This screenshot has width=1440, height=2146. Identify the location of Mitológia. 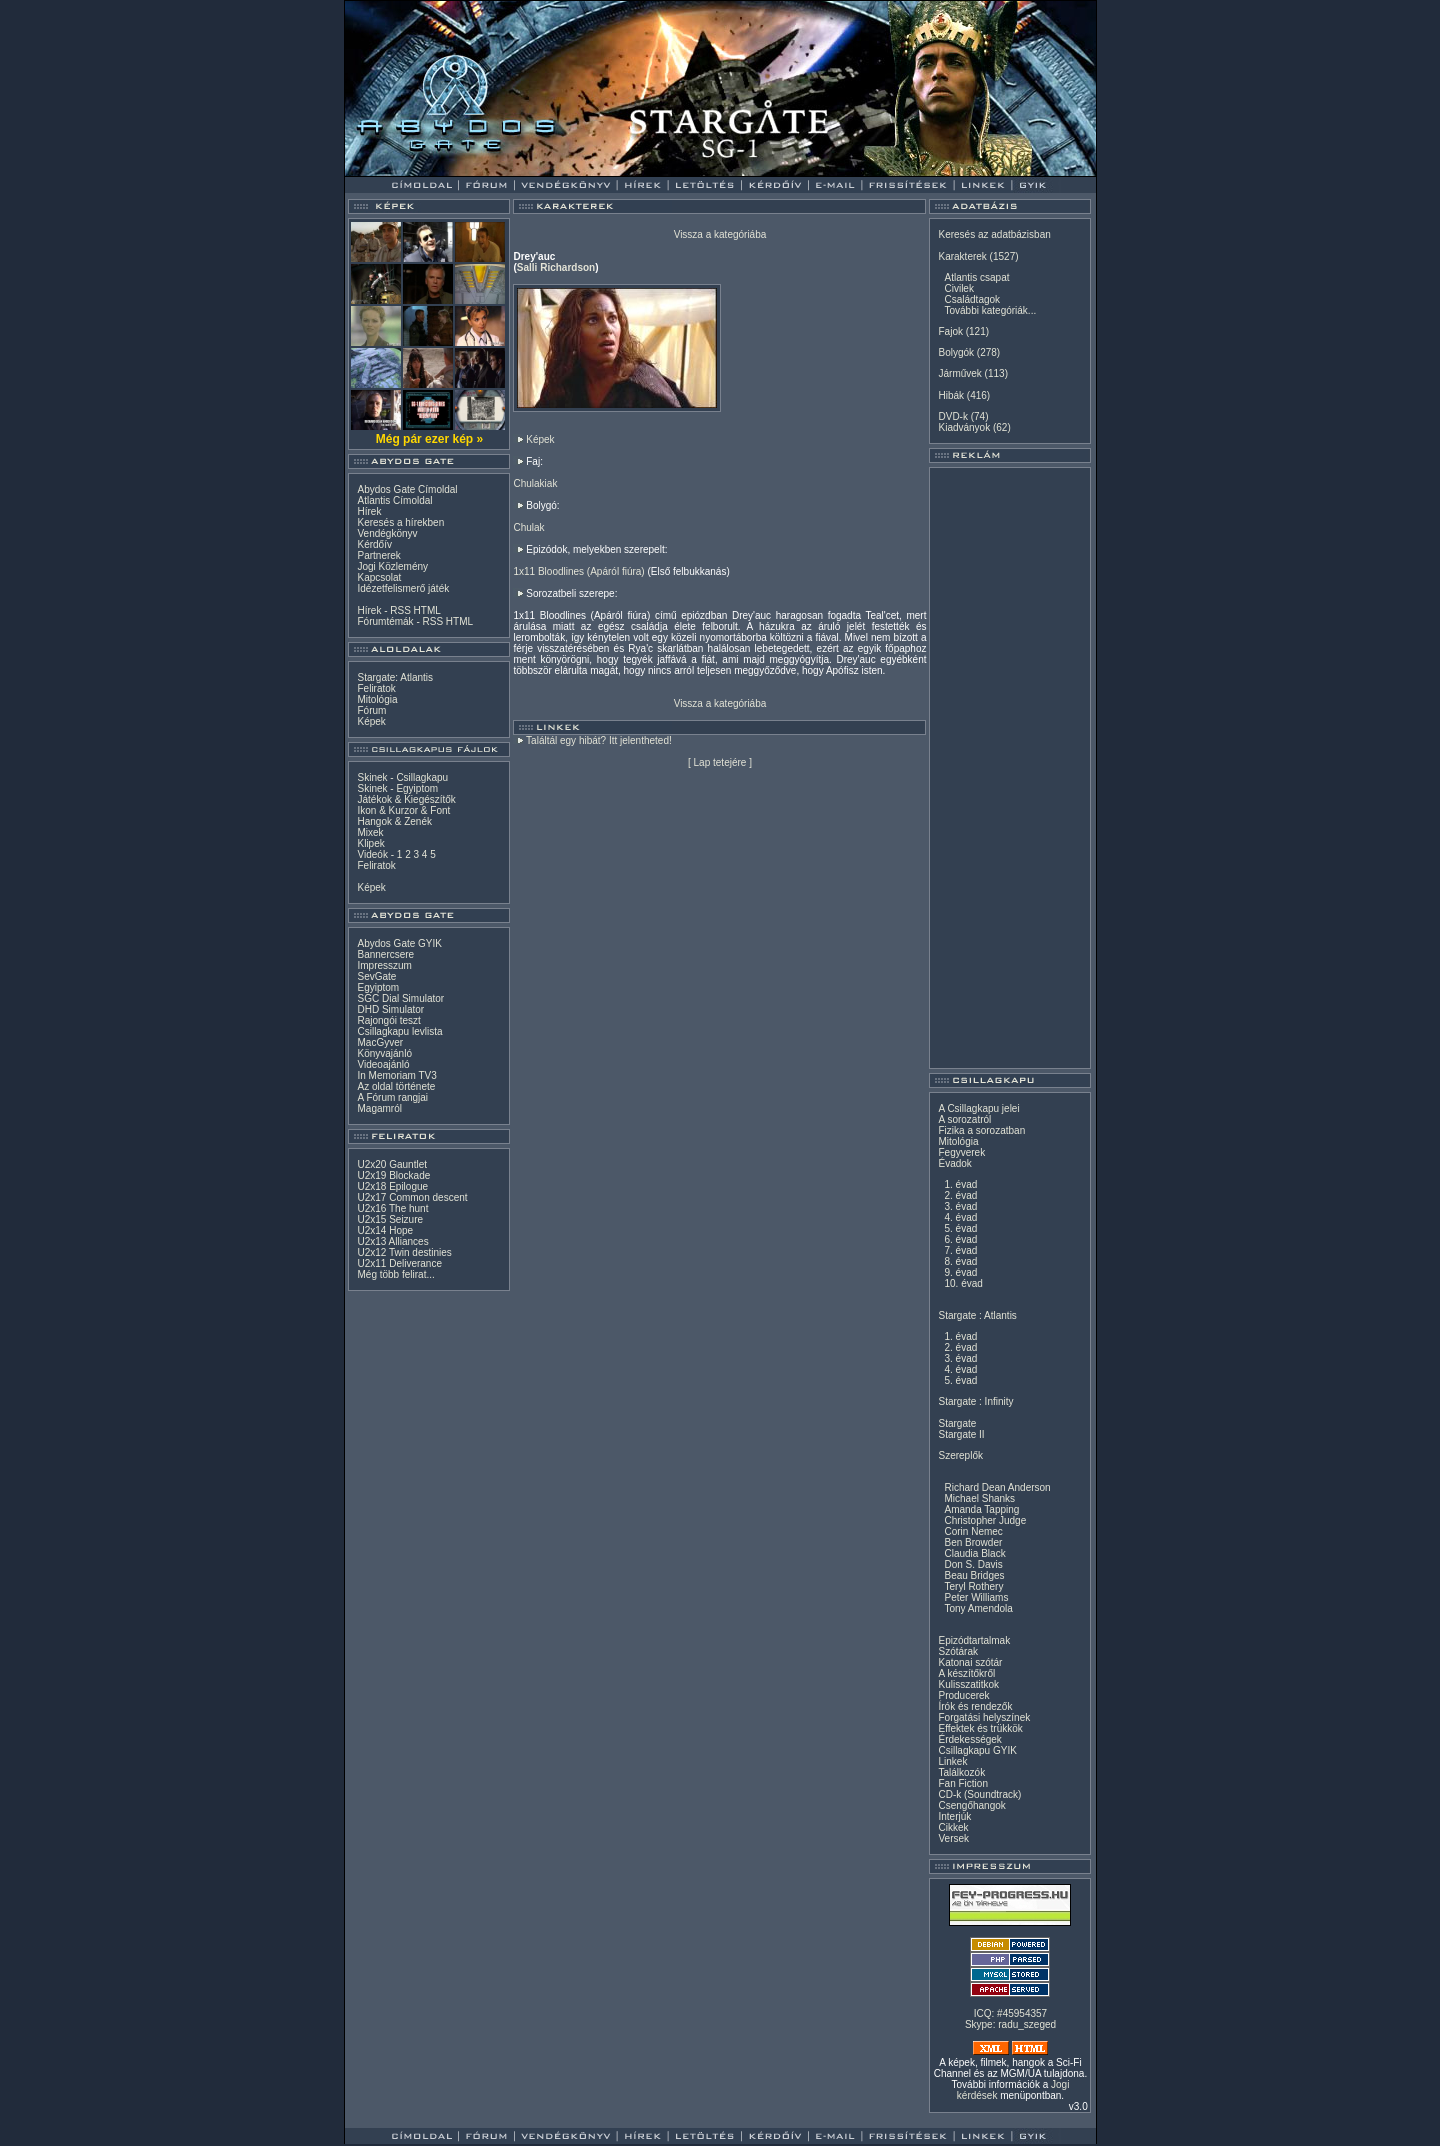
(377, 699).